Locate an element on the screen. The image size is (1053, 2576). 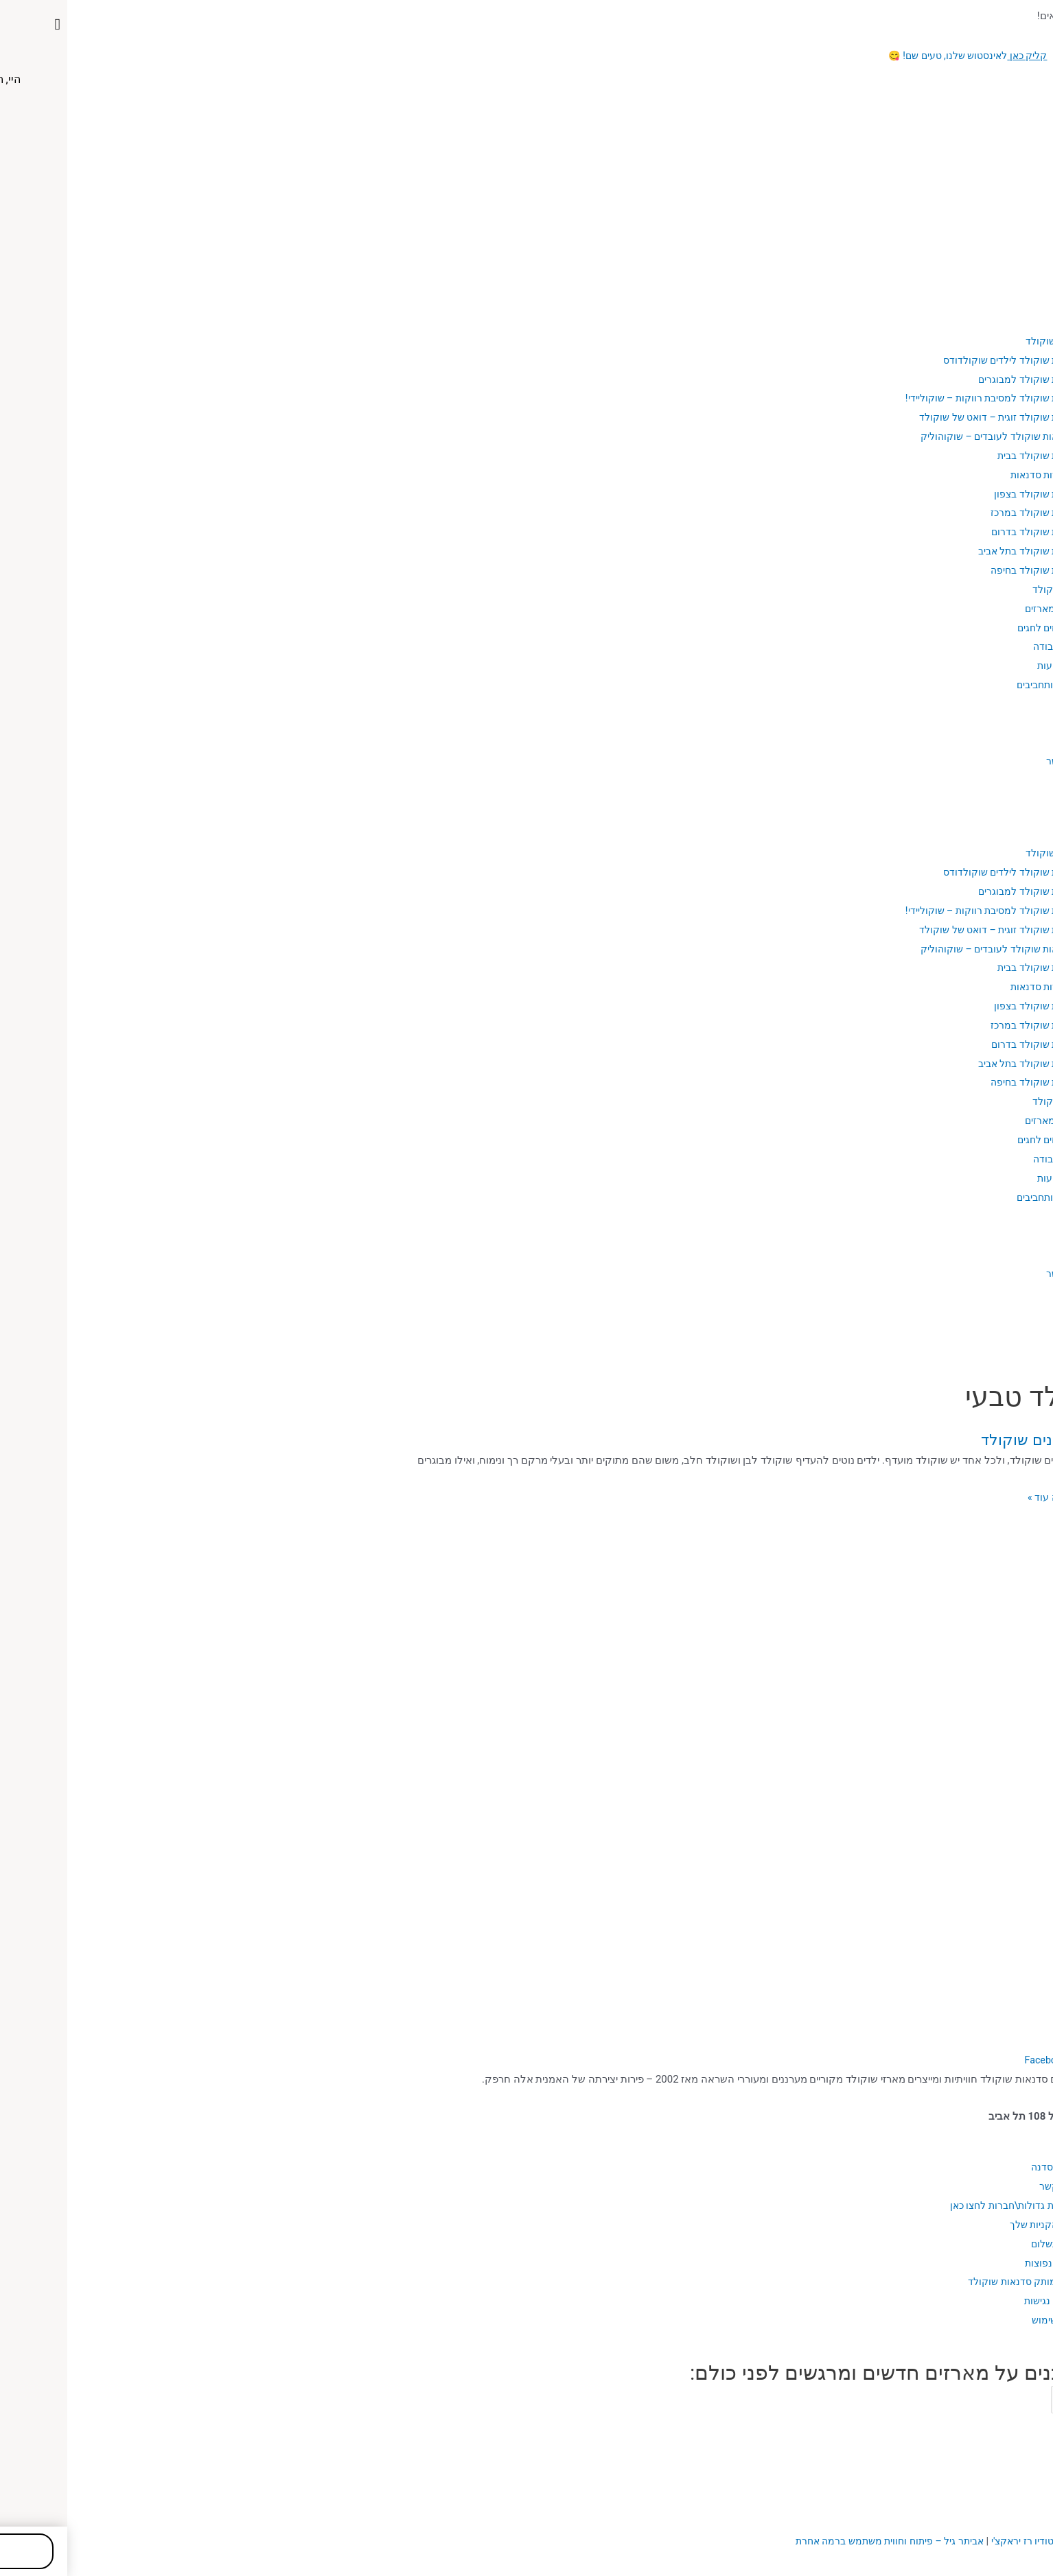
סדנאות שוקולד is located at coordinates (988, 341).